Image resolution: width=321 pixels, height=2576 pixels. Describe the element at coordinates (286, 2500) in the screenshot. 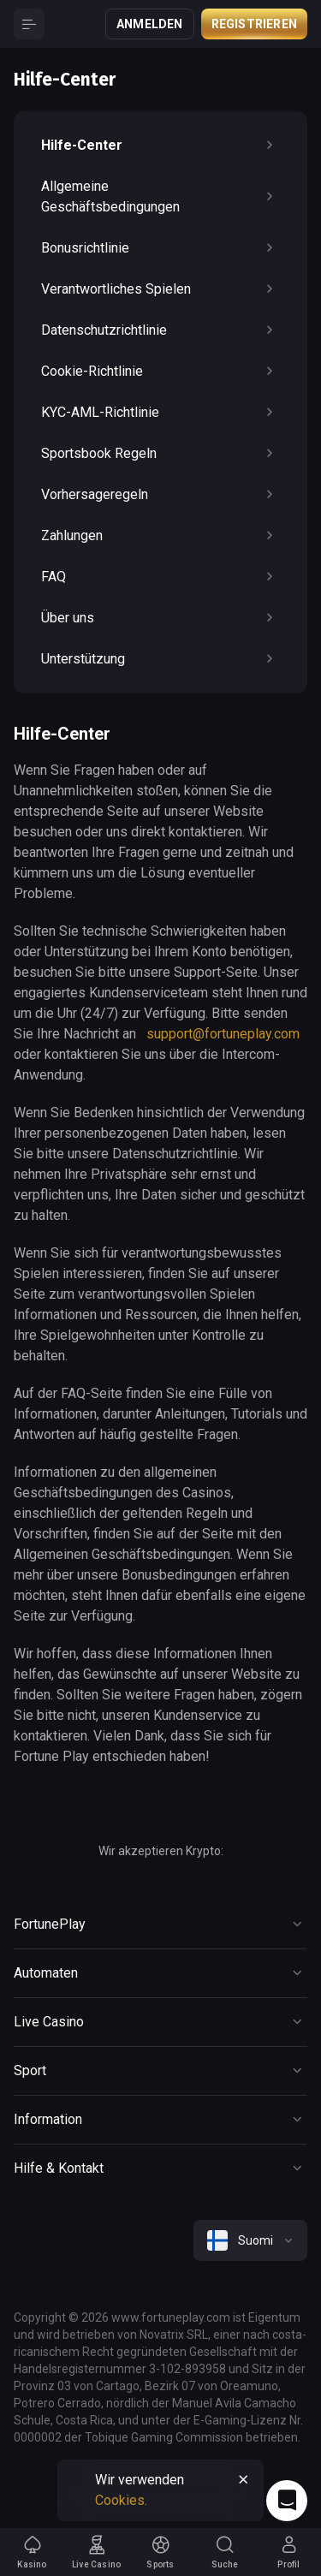

I see `[Intercom chat]` at that location.